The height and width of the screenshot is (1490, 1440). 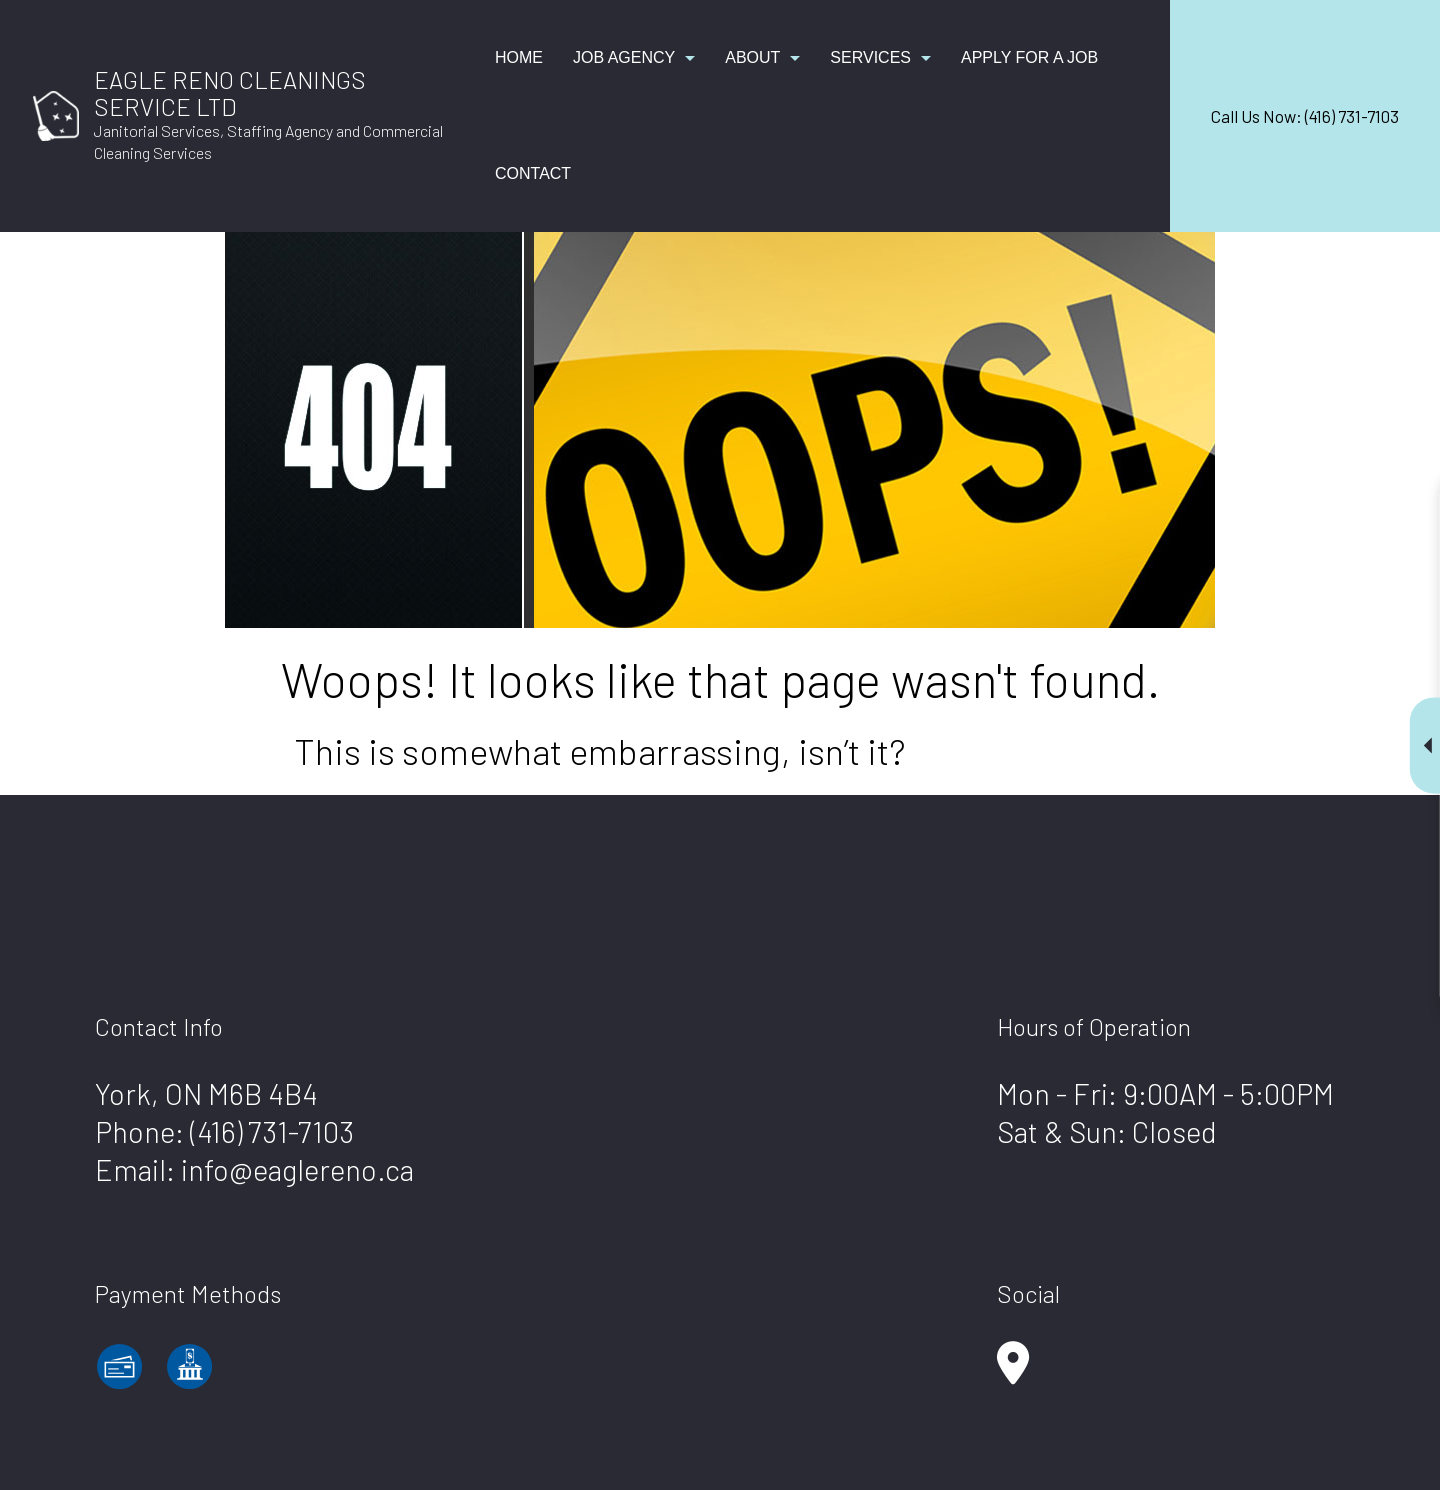 What do you see at coordinates (519, 57) in the screenshot?
I see `Home` at bounding box center [519, 57].